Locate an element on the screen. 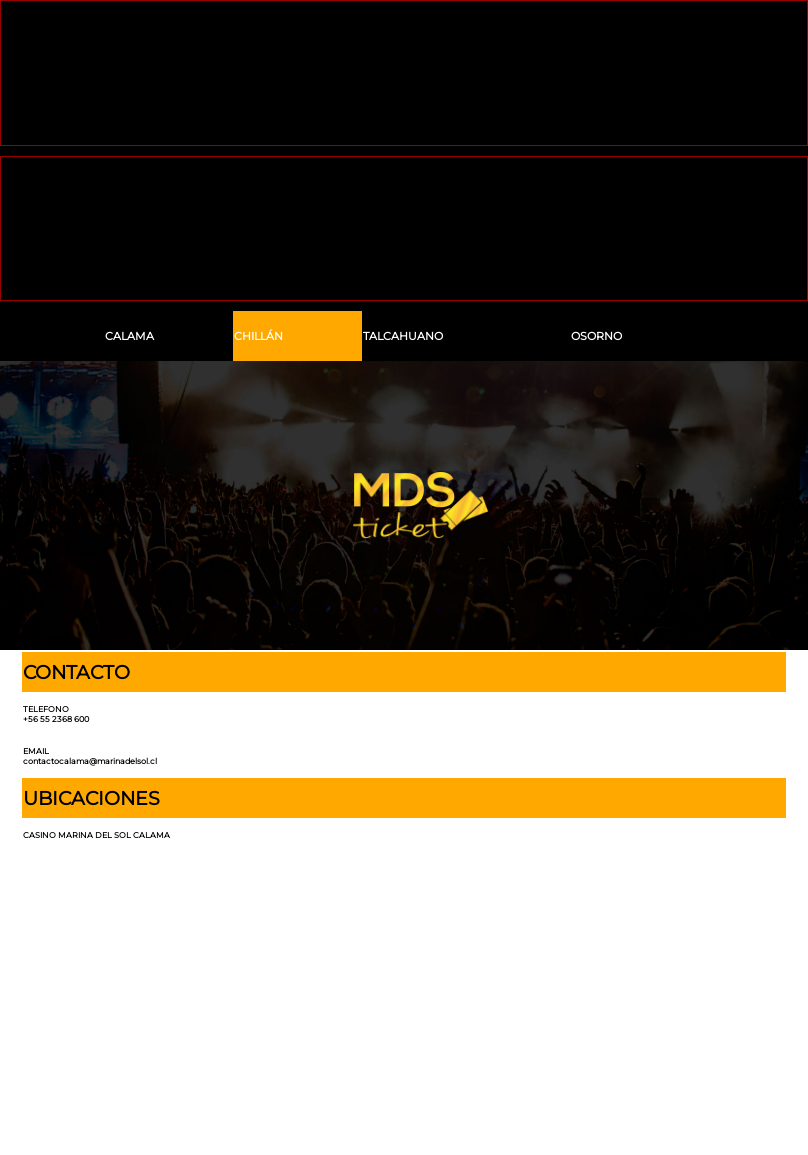 The image size is (808, 1155). TALCAHUANO is located at coordinates (403, 336).